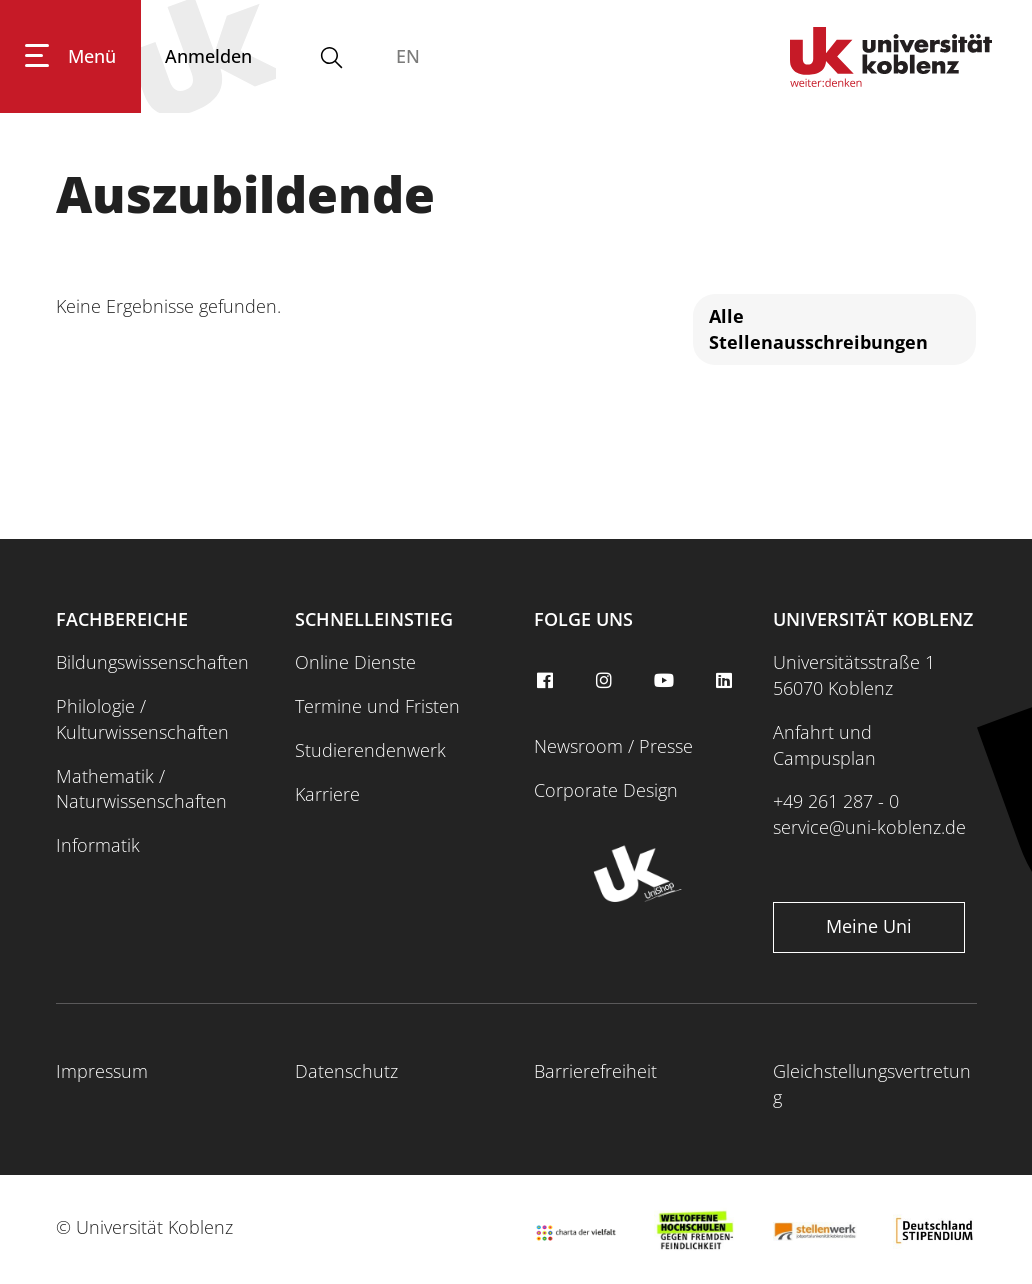  Describe the element at coordinates (547, 681) in the screenshot. I see `[facebook]` at that location.